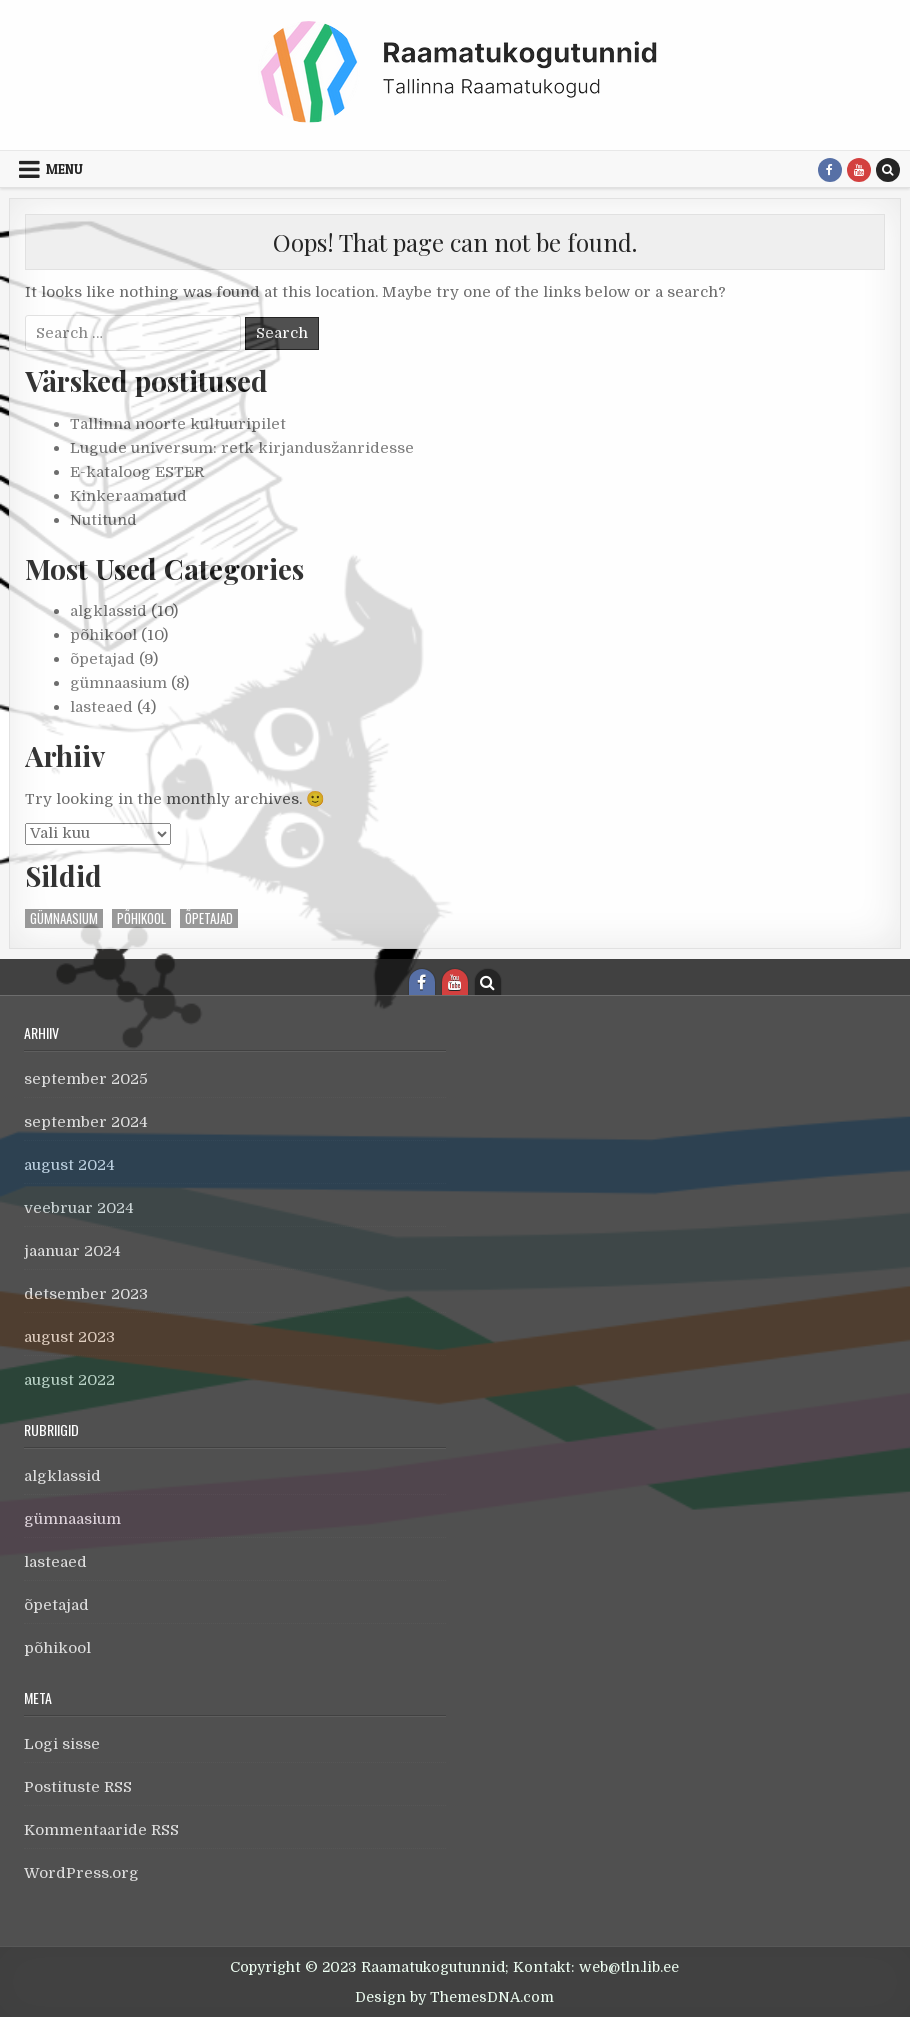 The height and width of the screenshot is (2017, 910). Describe the element at coordinates (102, 659) in the screenshot. I see `õpetajad` at that location.